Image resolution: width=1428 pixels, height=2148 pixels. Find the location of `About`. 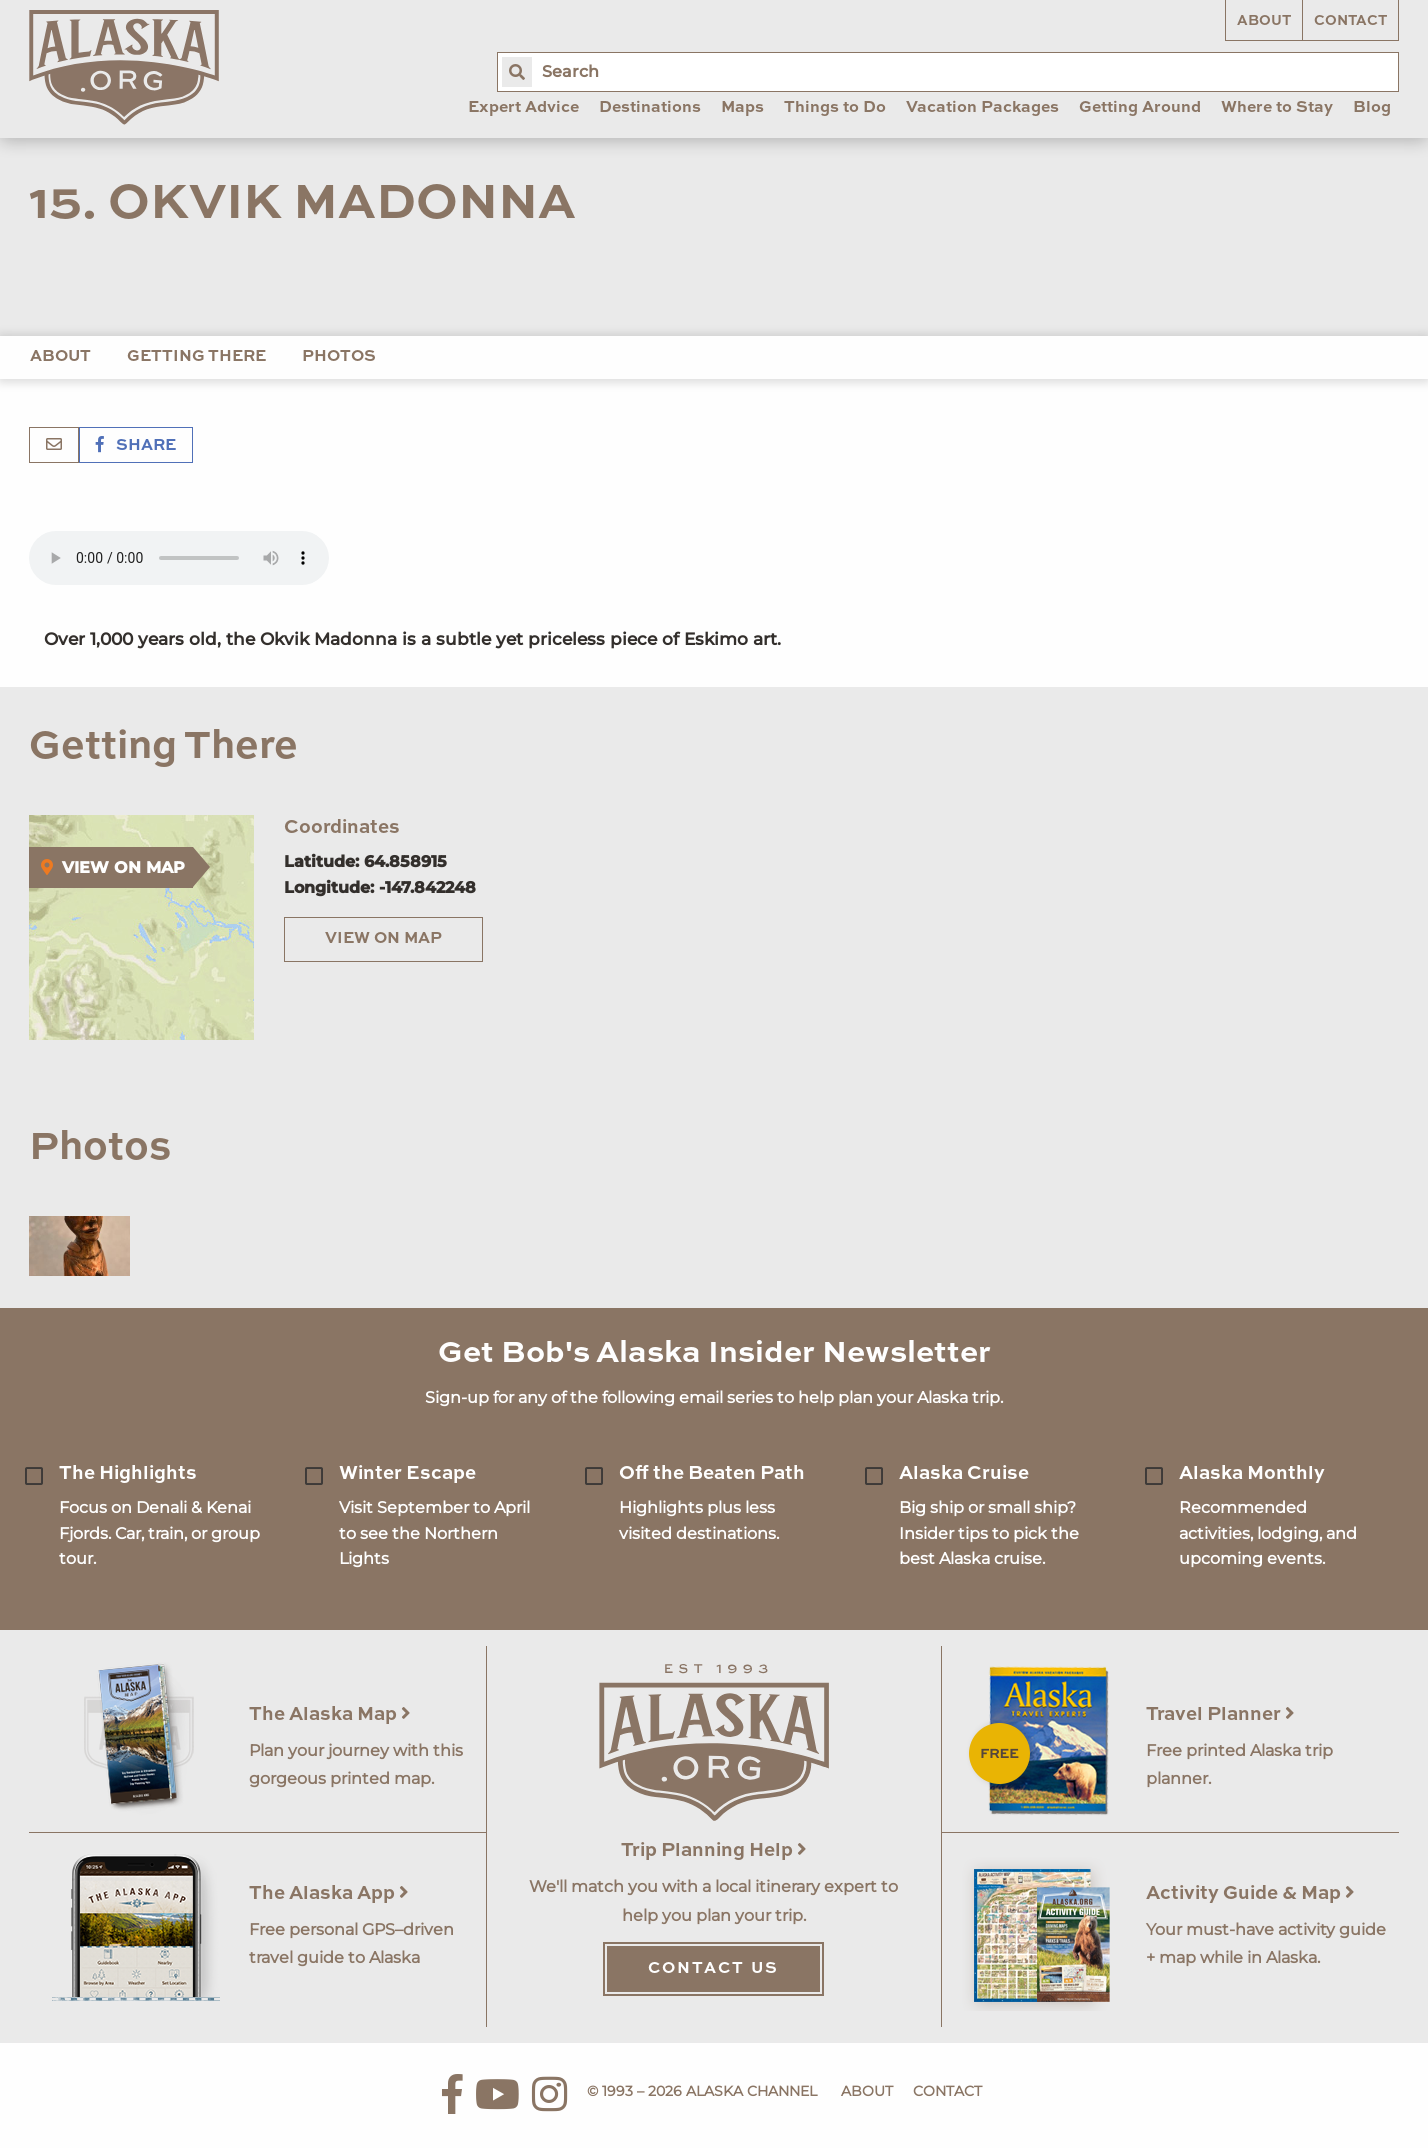

About is located at coordinates (1264, 21).